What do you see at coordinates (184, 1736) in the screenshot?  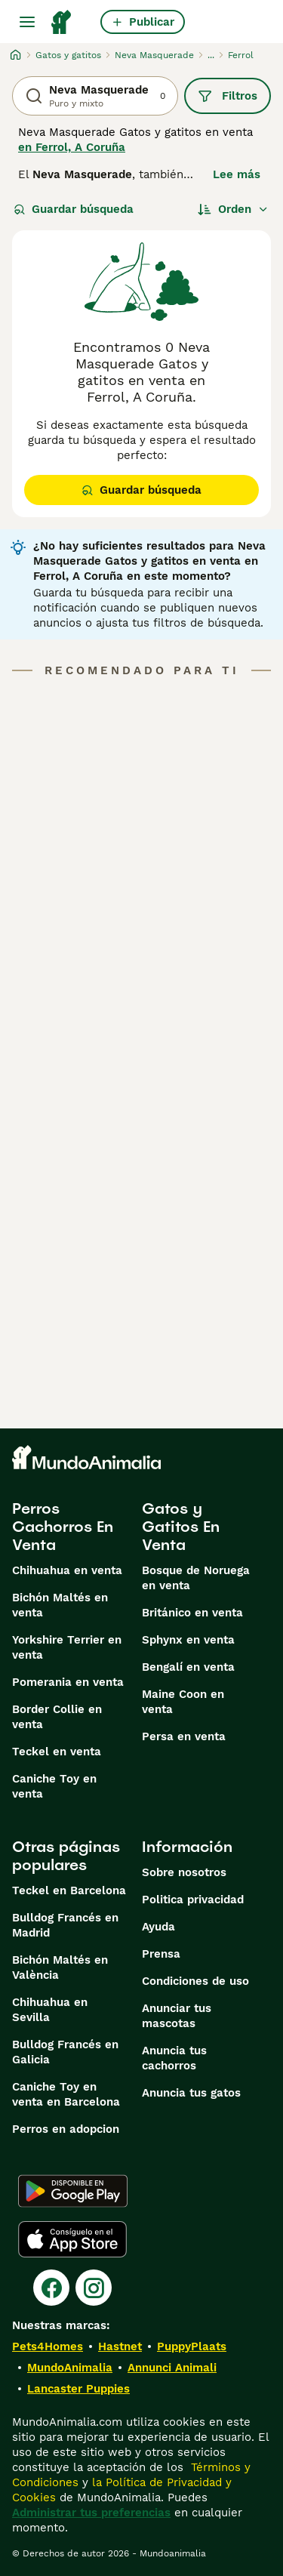 I see `Persa en venta` at bounding box center [184, 1736].